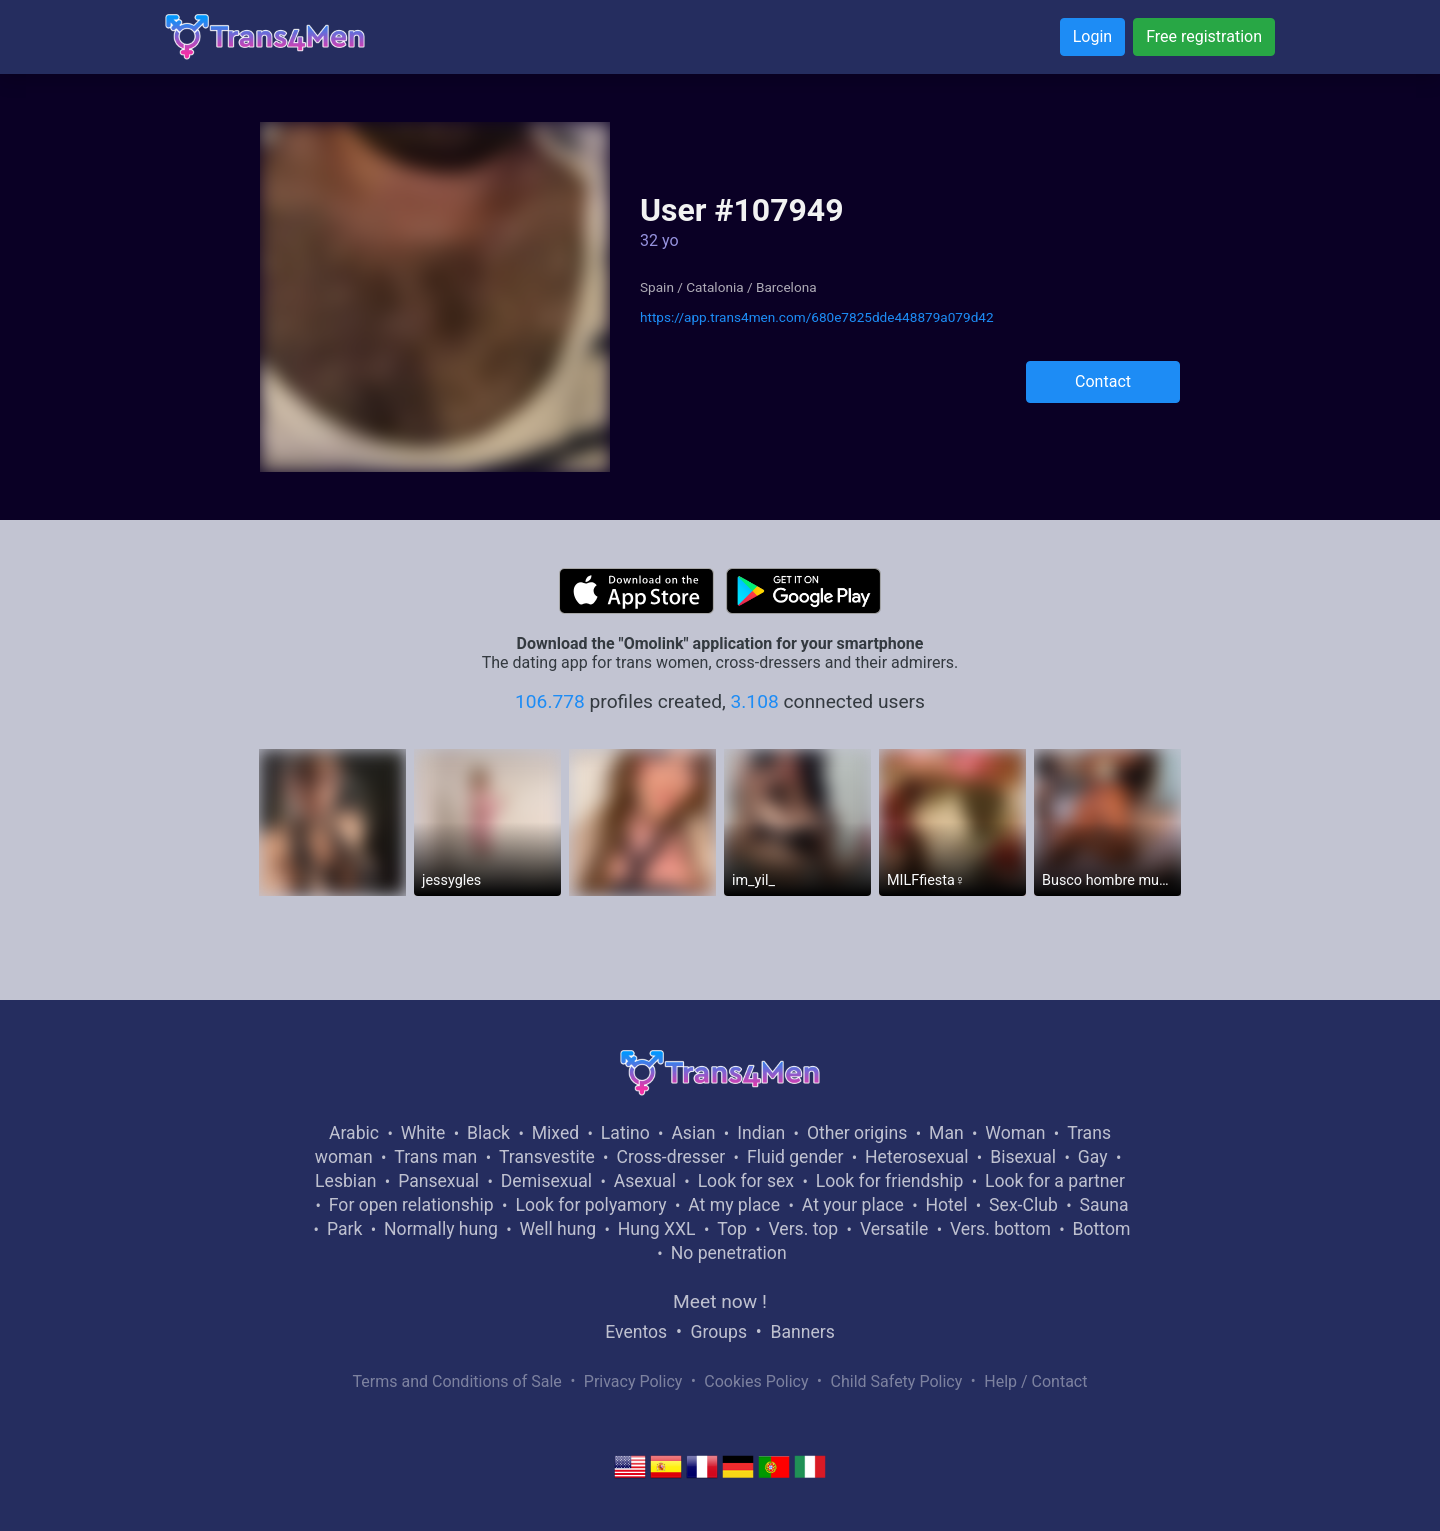 The width and height of the screenshot is (1440, 1531). What do you see at coordinates (761, 1133) in the screenshot?
I see `Indian` at bounding box center [761, 1133].